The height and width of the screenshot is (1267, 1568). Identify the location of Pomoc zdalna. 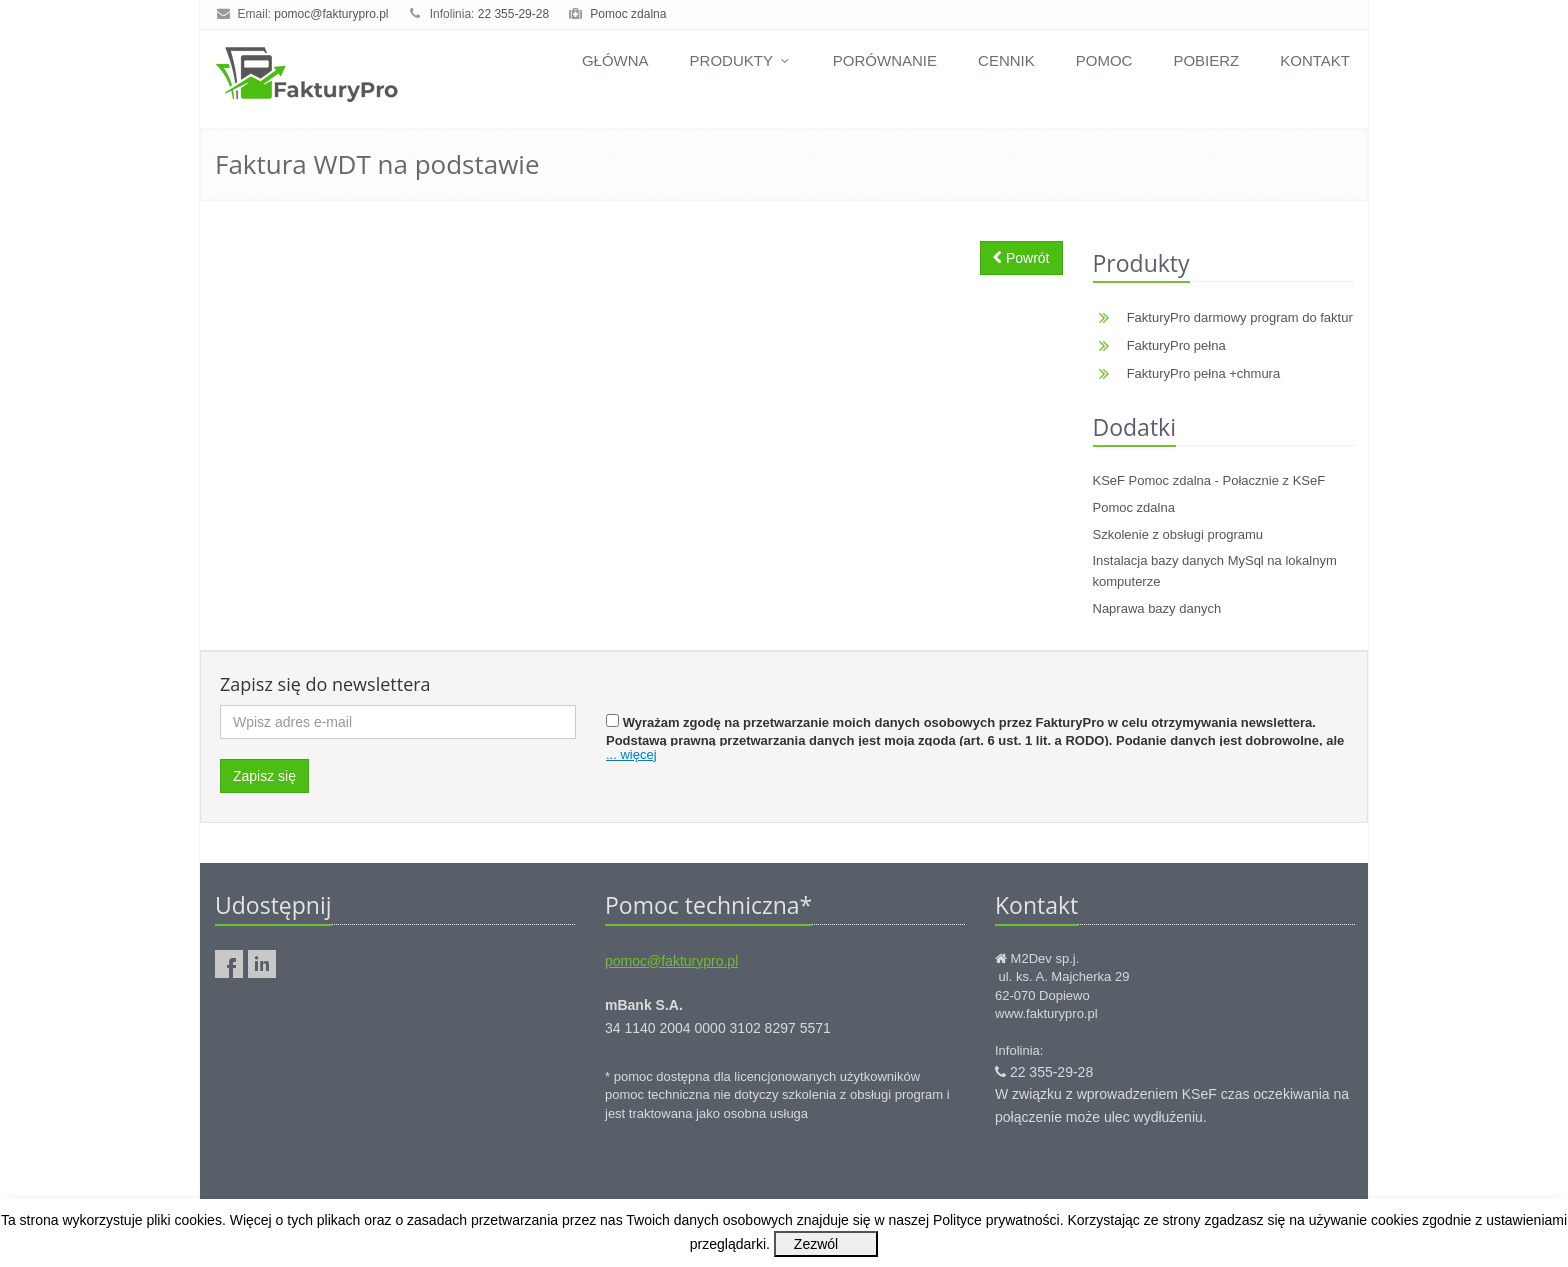
(628, 14).